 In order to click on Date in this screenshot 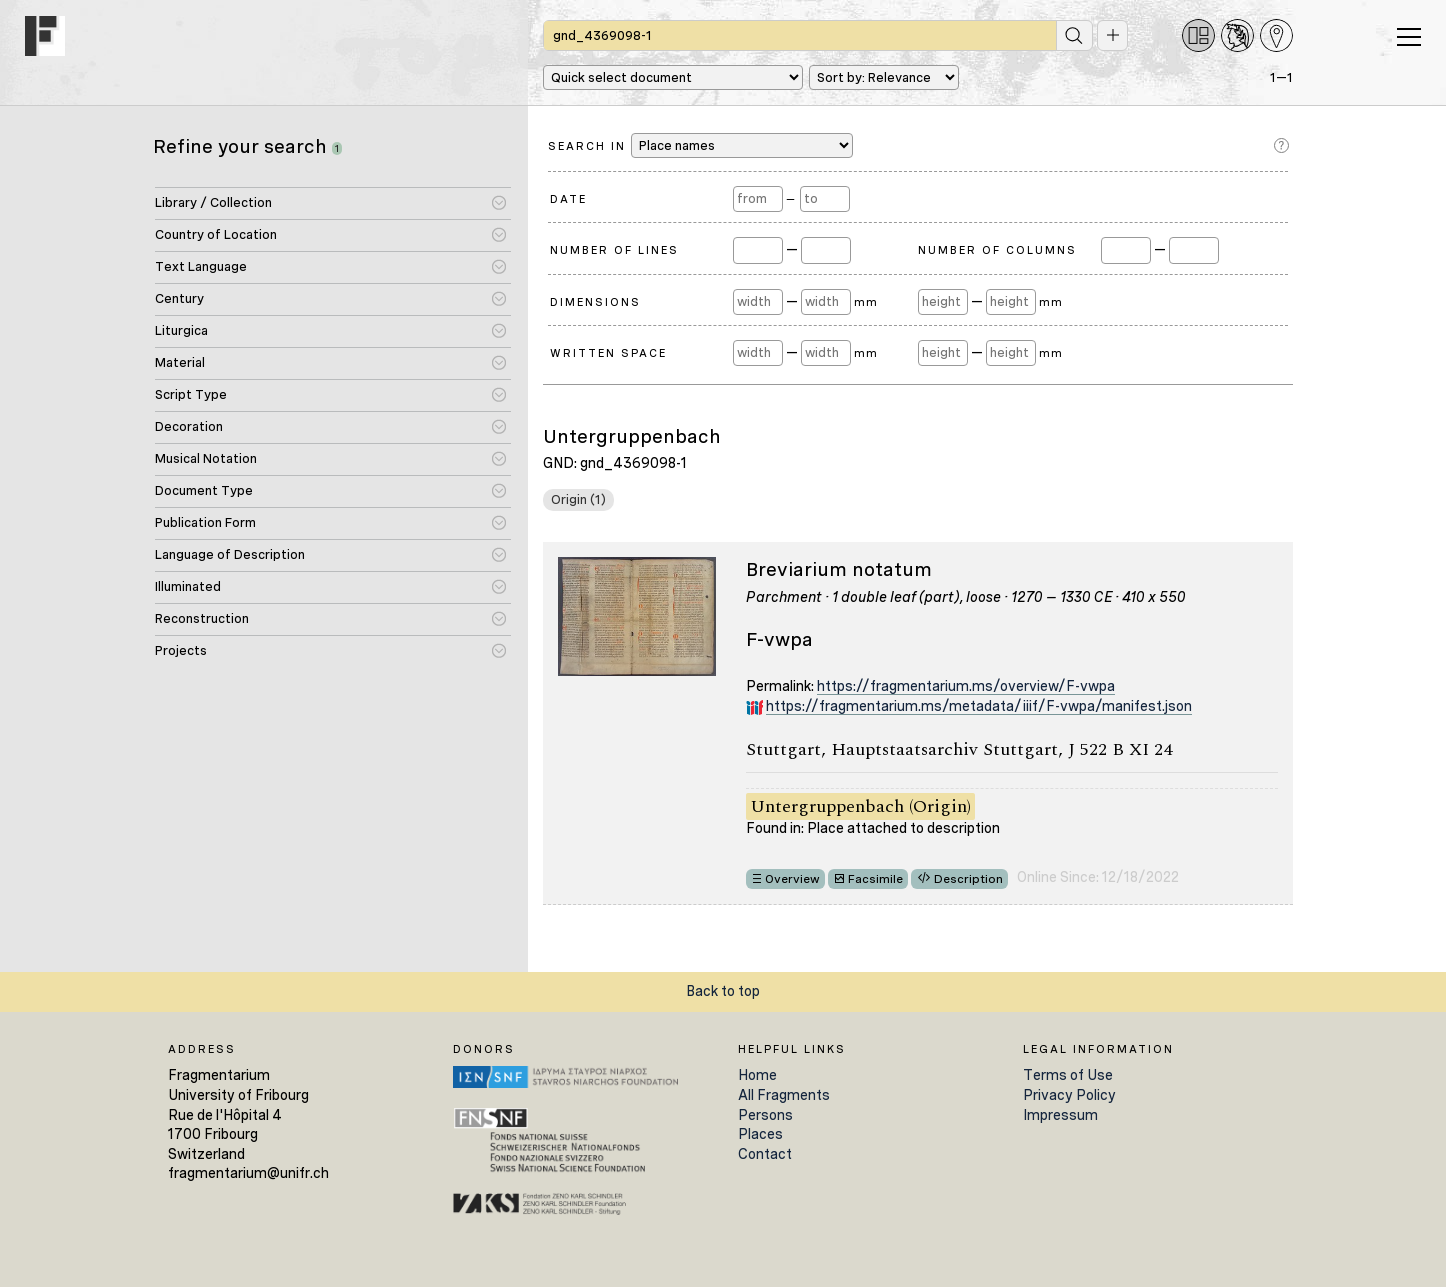, I will do `click(568, 199)`.